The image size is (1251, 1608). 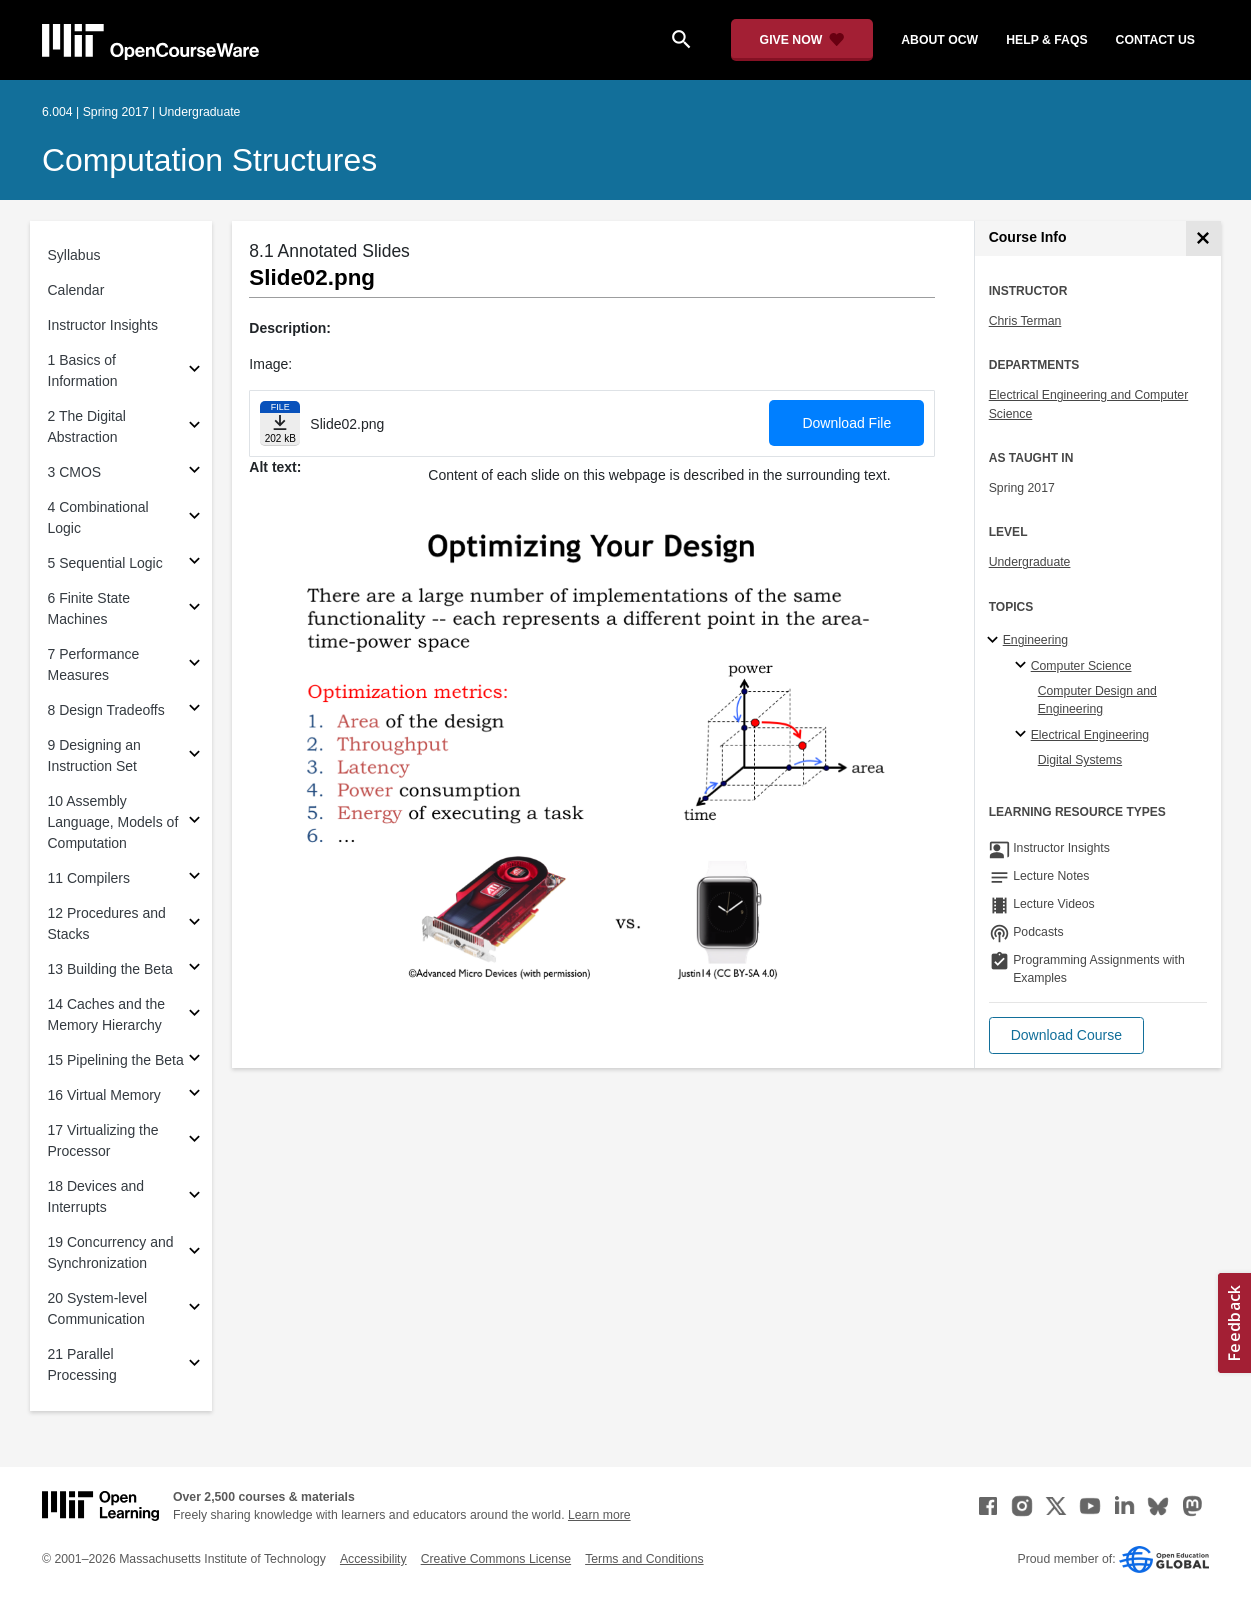 What do you see at coordinates (802, 40) in the screenshot?
I see `[Give Now - Donate to MIT OpenCourseWare]` at bounding box center [802, 40].